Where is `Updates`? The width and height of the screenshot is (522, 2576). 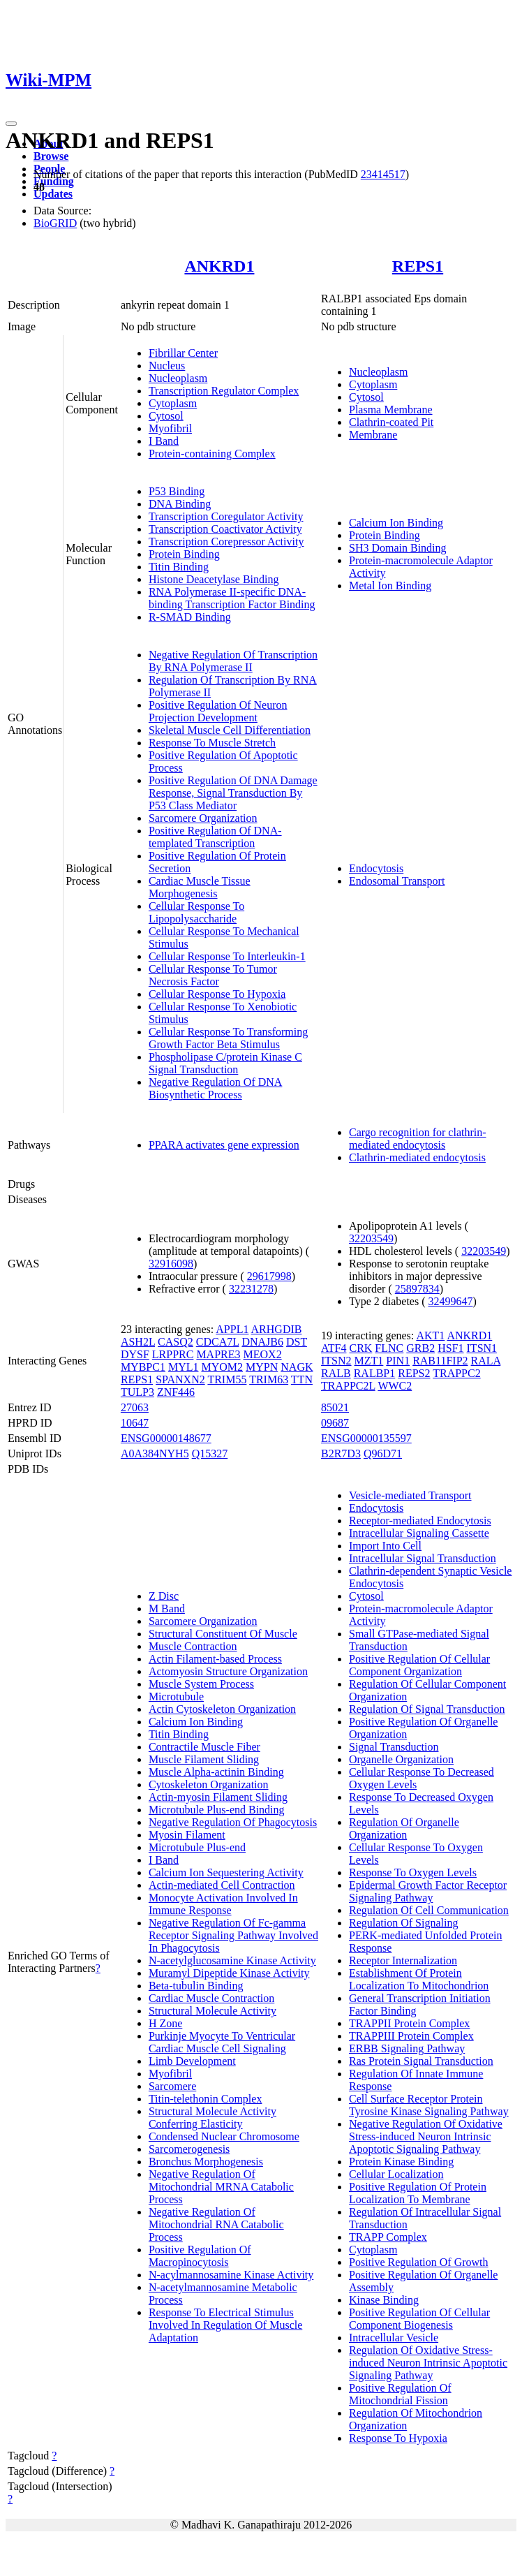 Updates is located at coordinates (53, 194).